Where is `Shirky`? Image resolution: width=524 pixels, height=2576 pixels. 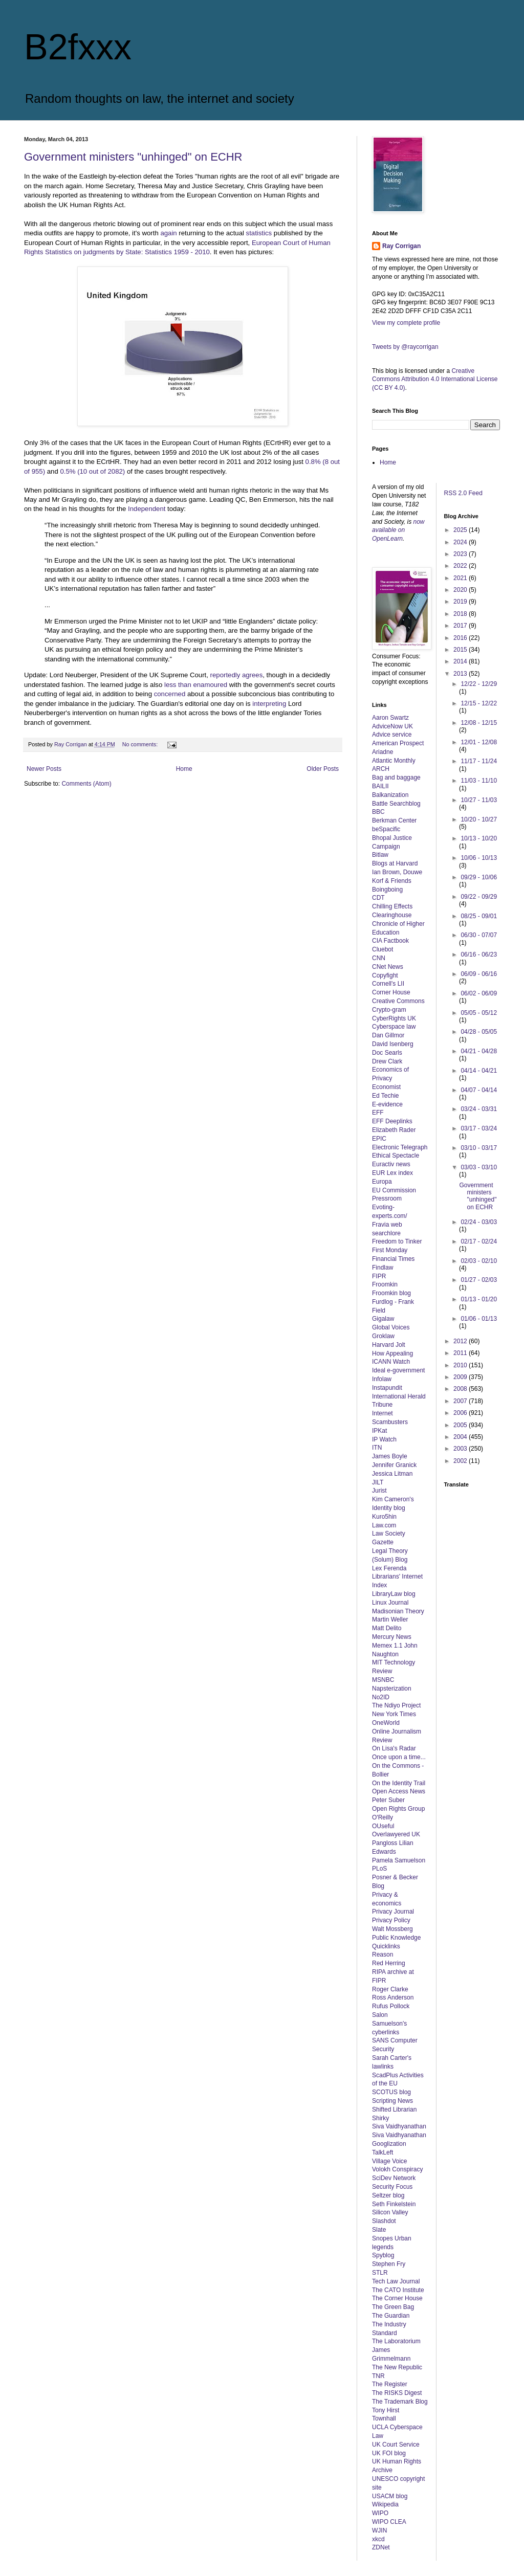
Shirky is located at coordinates (380, 2118).